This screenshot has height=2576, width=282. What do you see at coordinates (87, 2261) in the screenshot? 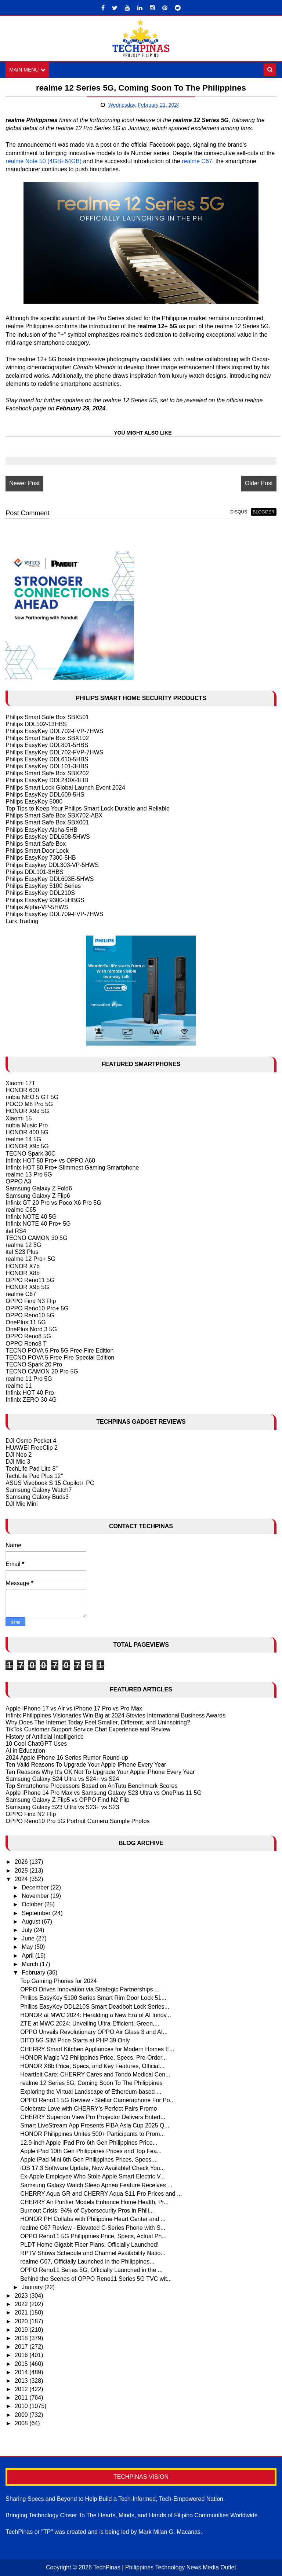
I see `realme C67, Officially Launched in the Philippines...` at bounding box center [87, 2261].